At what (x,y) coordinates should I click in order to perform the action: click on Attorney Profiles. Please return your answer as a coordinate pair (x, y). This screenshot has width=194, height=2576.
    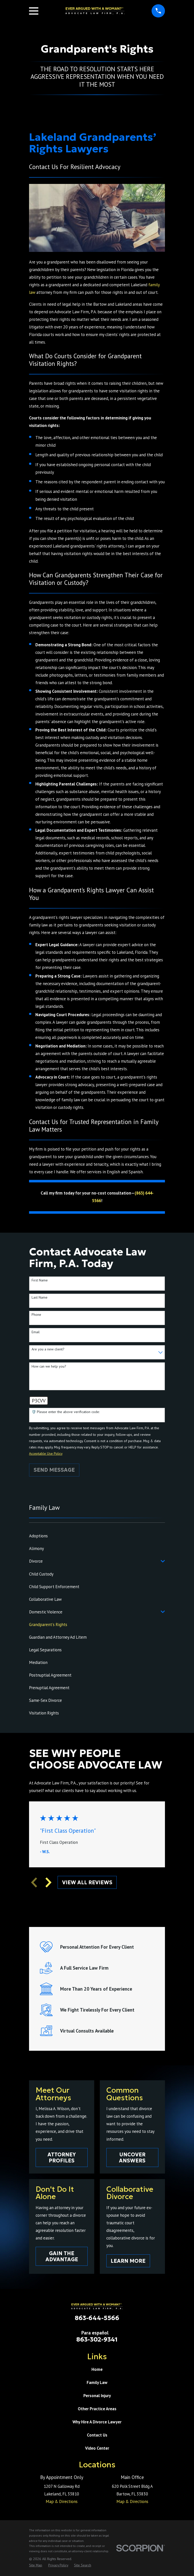
    Looking at the image, I should click on (61, 2157).